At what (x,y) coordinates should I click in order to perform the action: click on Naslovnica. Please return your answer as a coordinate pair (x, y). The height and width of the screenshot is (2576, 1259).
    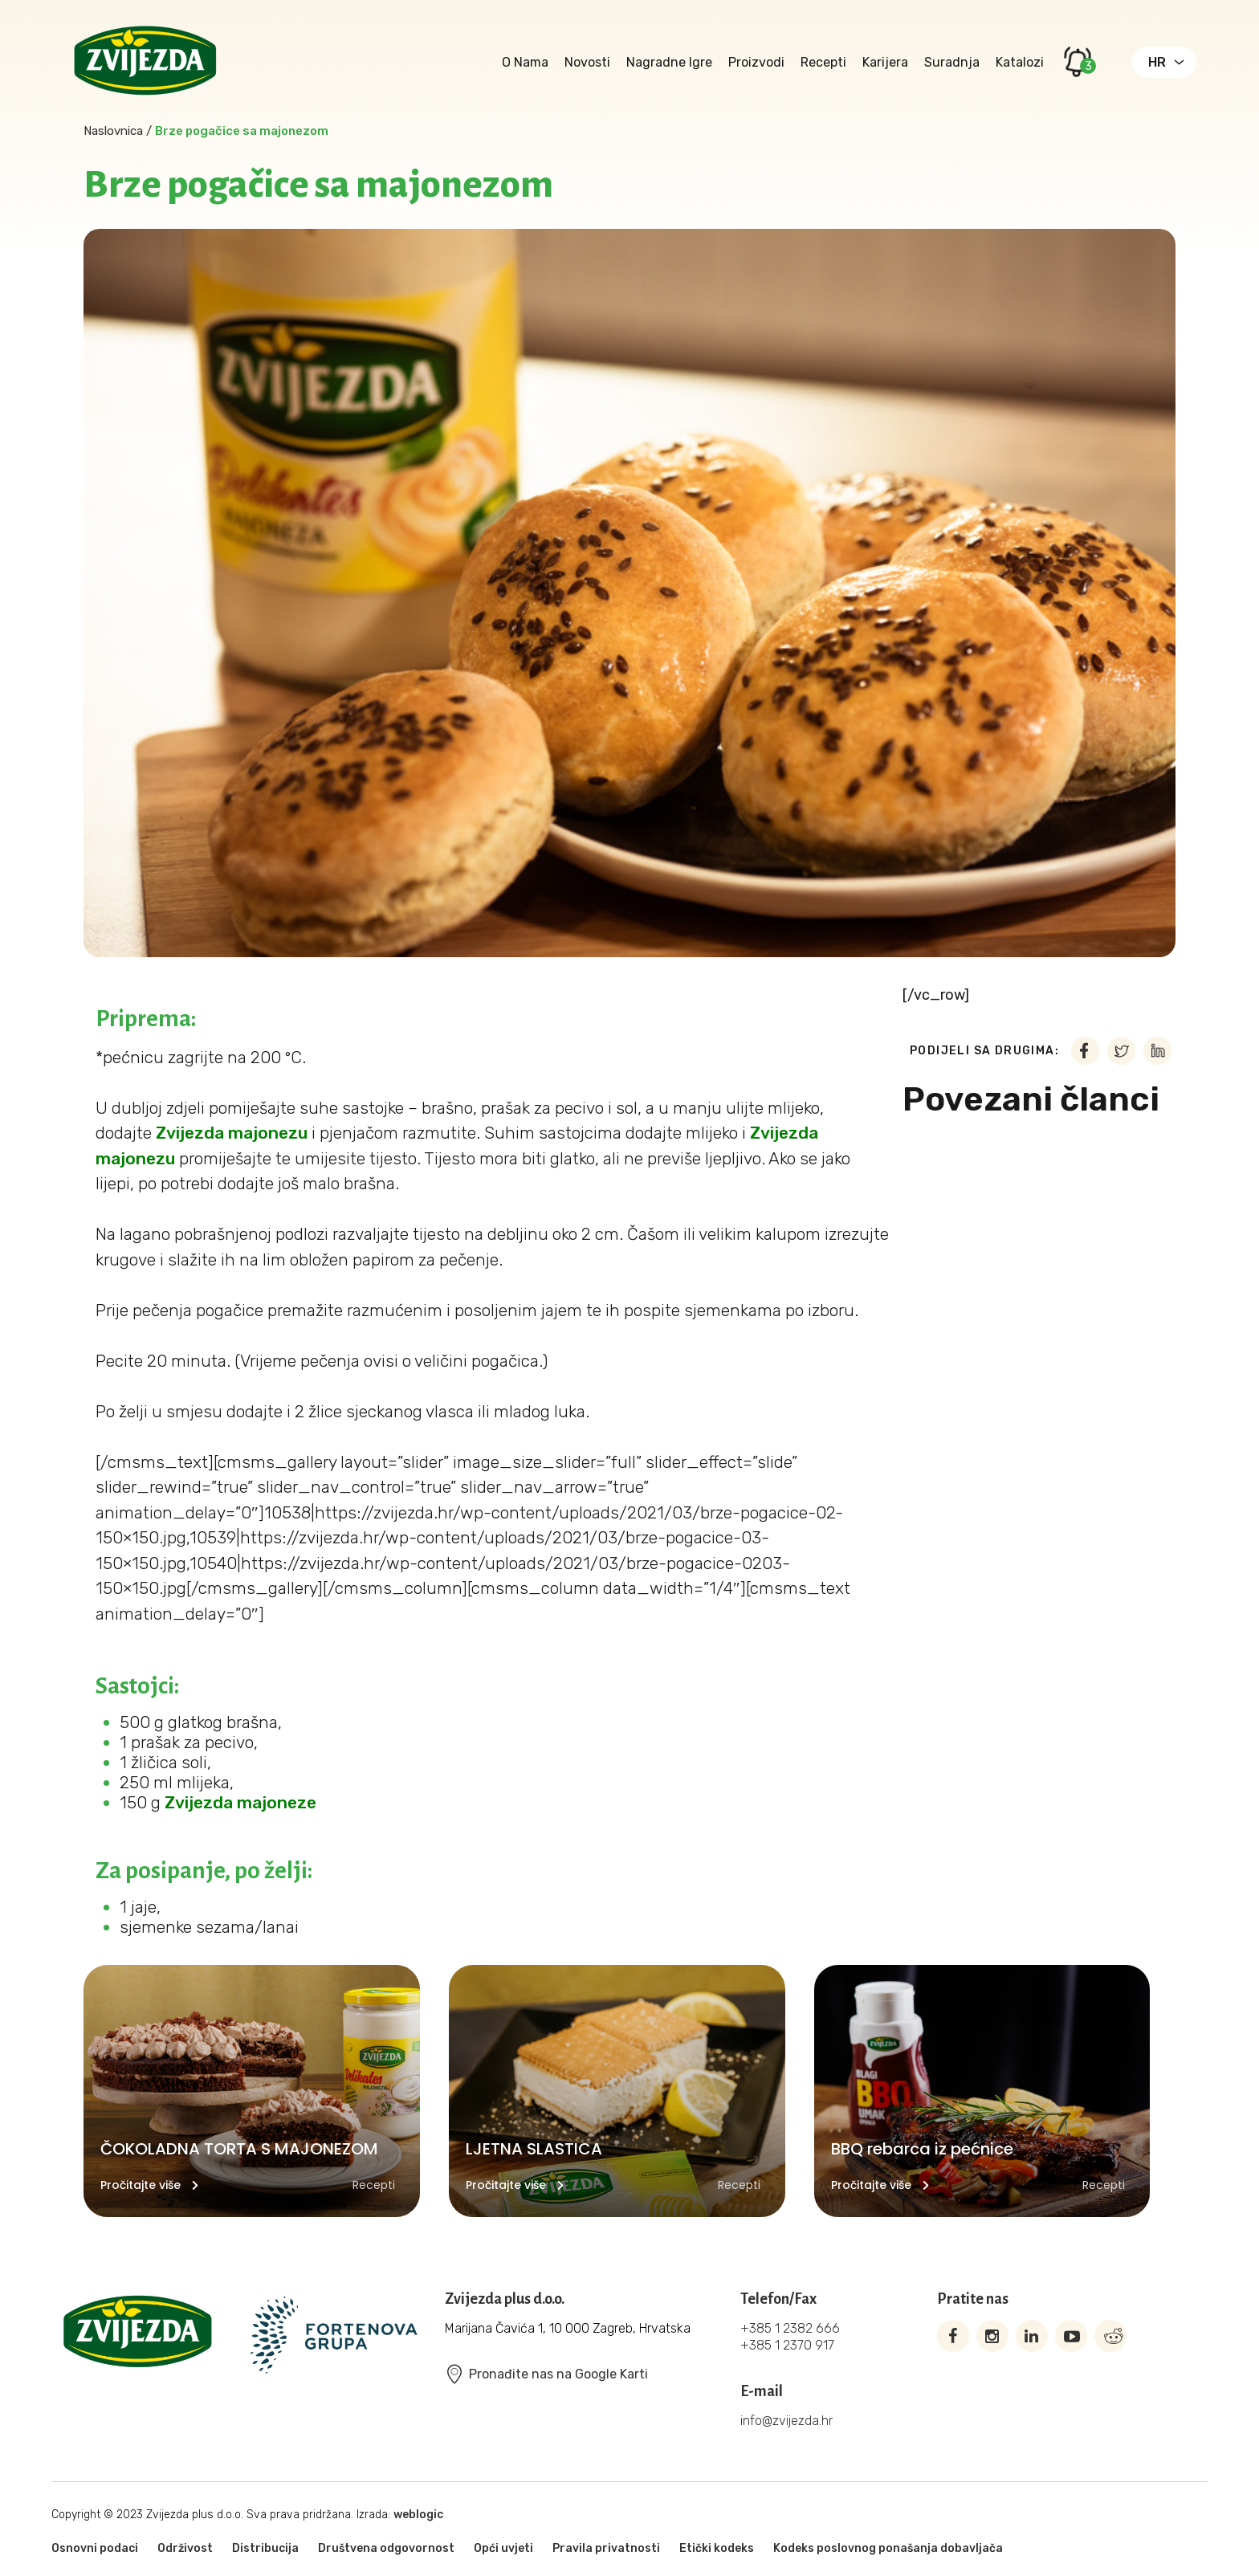
    Looking at the image, I should click on (113, 131).